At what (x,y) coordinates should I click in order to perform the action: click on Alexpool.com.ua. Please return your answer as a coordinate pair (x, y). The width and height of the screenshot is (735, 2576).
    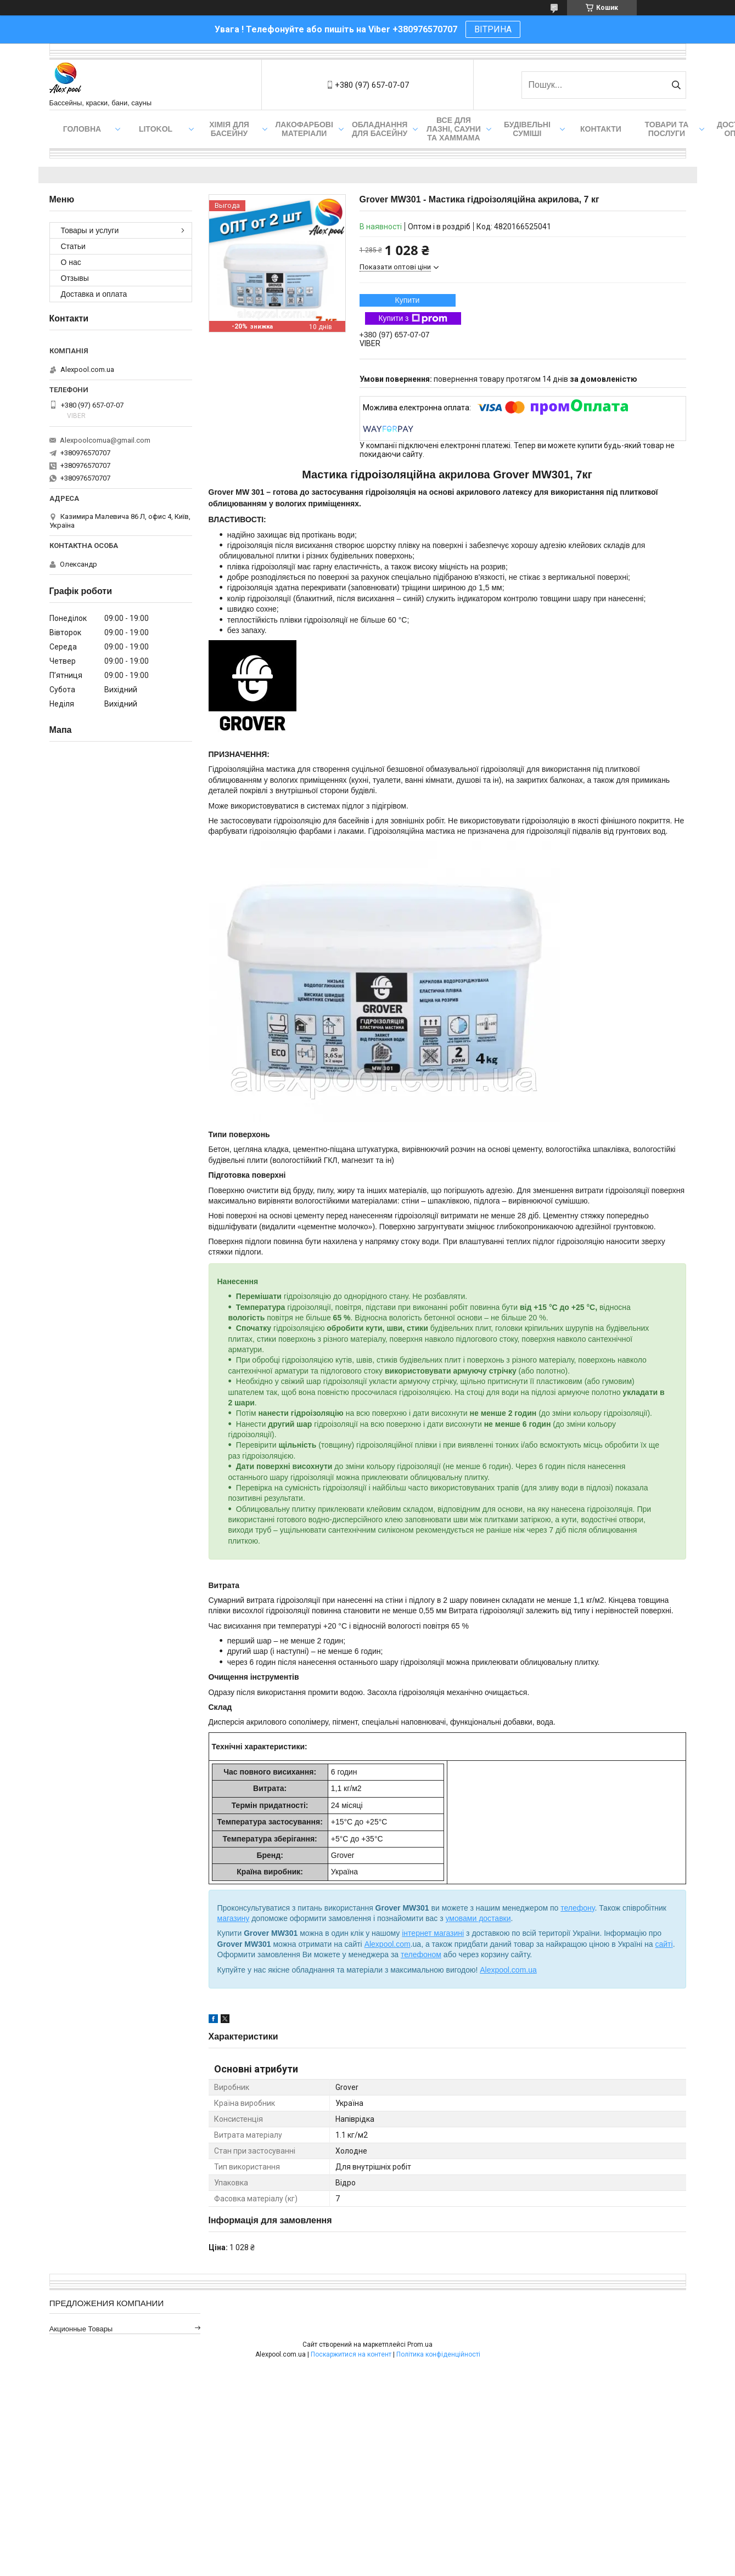
    Looking at the image, I should click on (508, 1969).